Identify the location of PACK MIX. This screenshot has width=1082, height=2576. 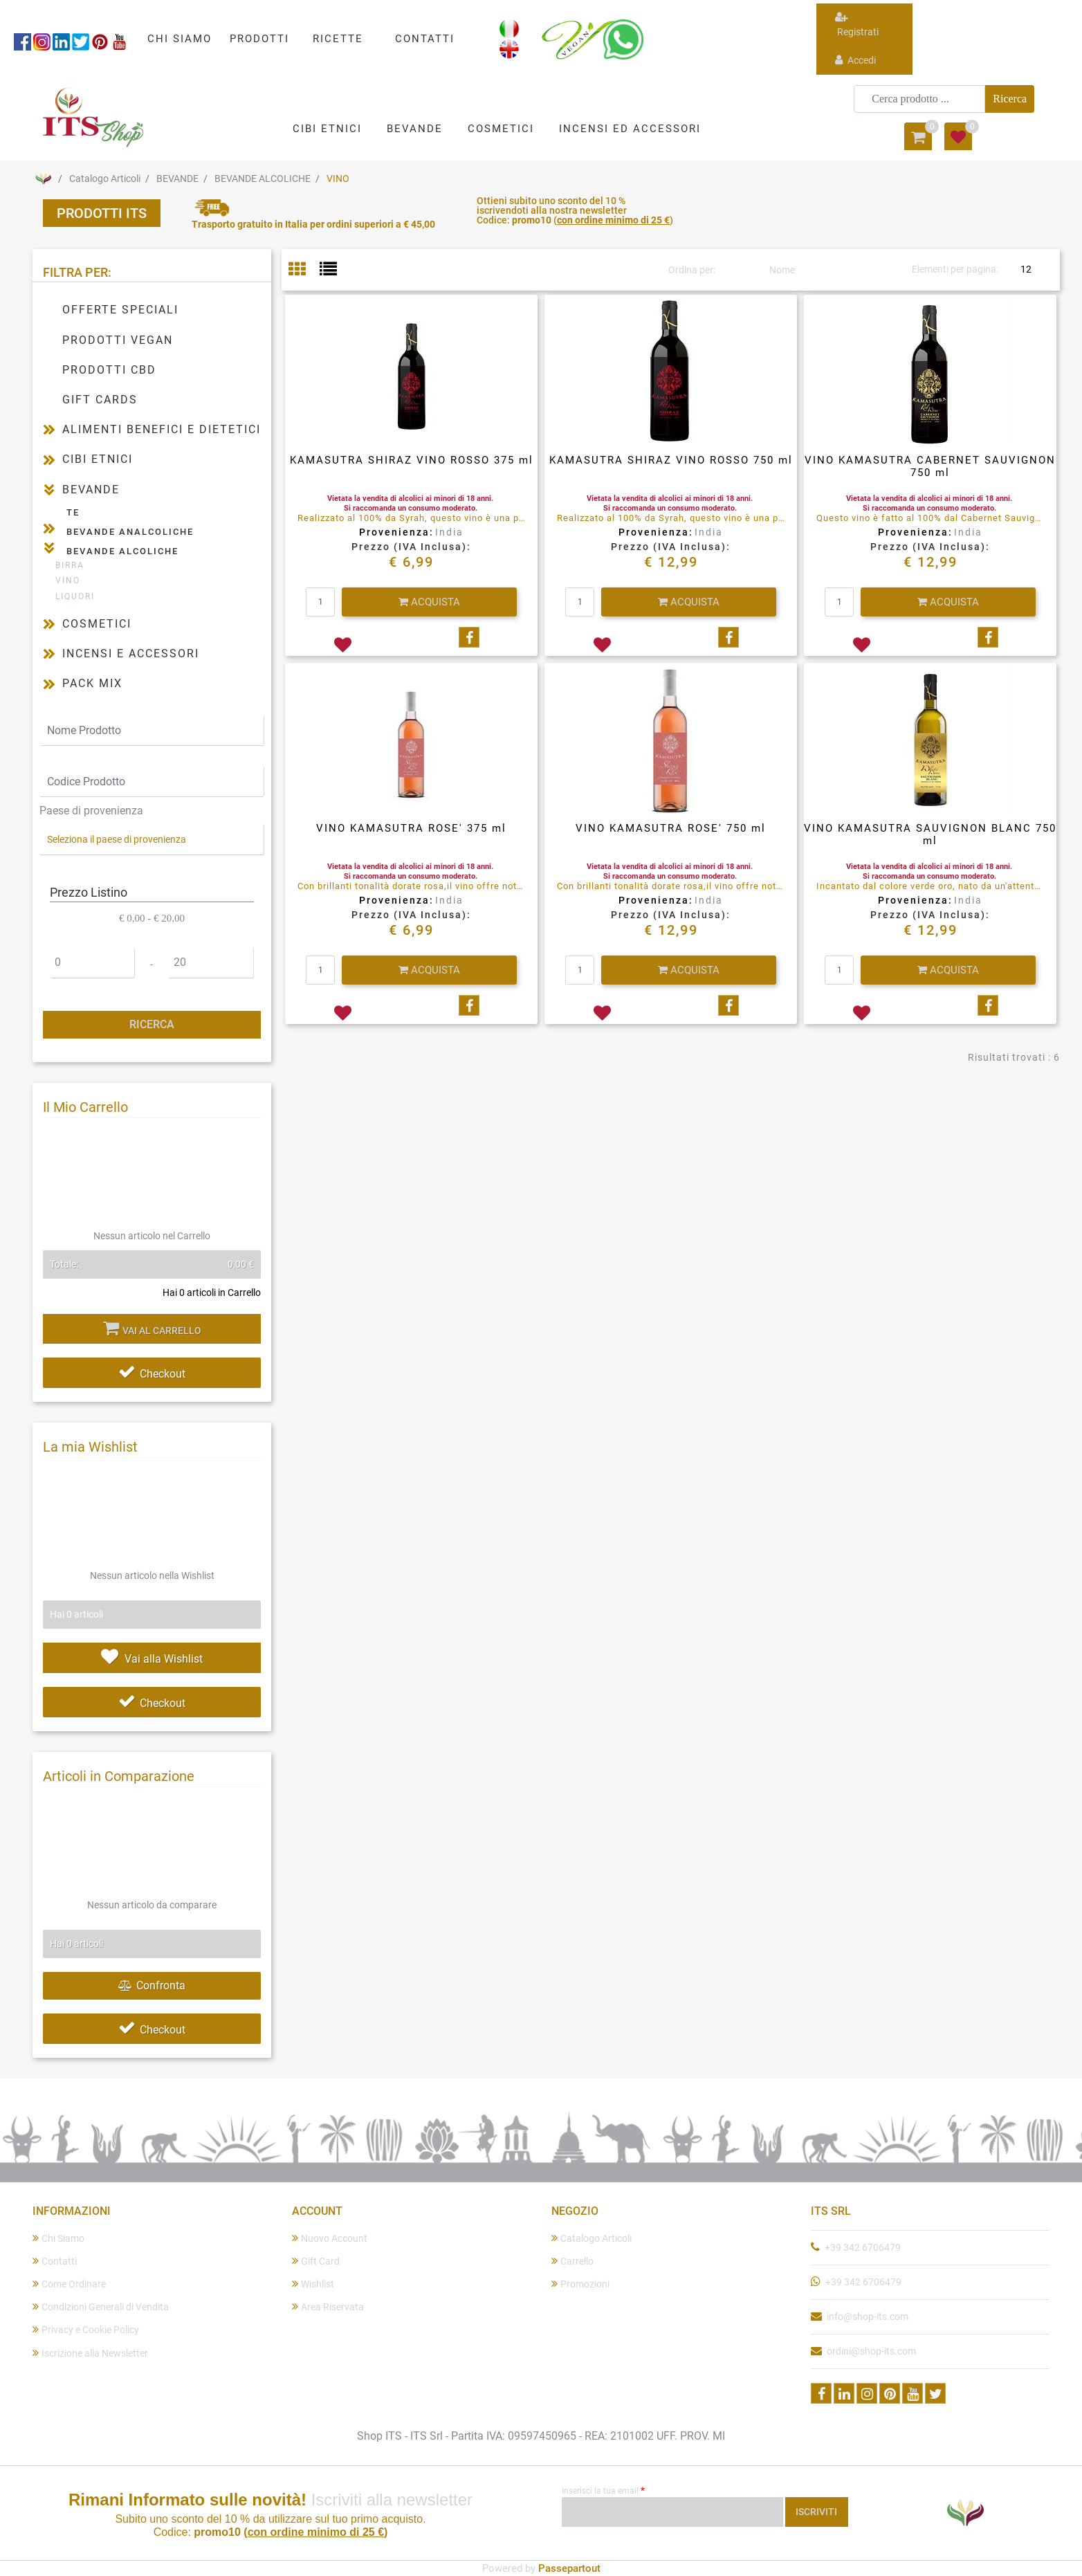
(92, 683).